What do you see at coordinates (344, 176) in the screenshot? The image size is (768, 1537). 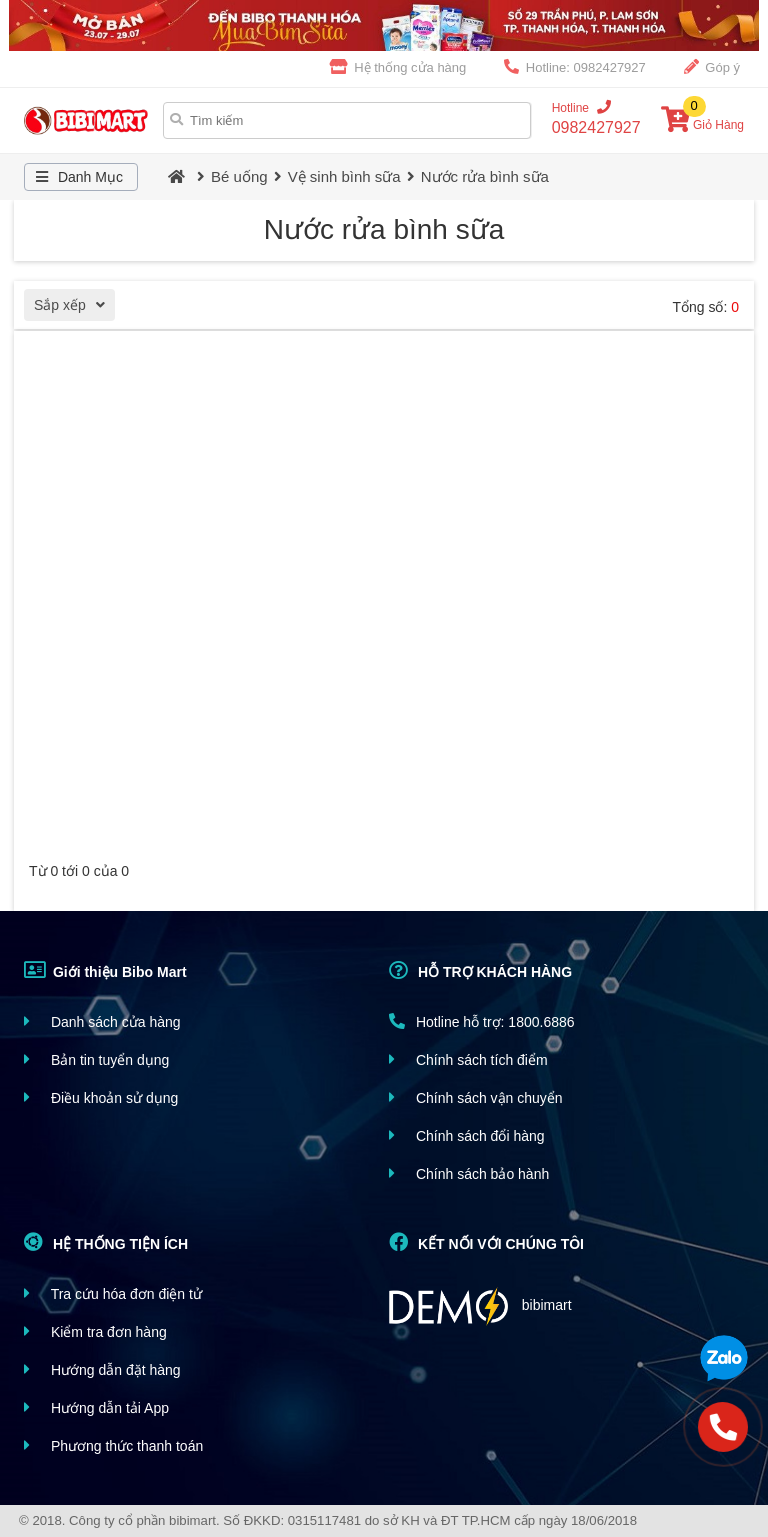 I see `Vệ sinh bình sữa` at bounding box center [344, 176].